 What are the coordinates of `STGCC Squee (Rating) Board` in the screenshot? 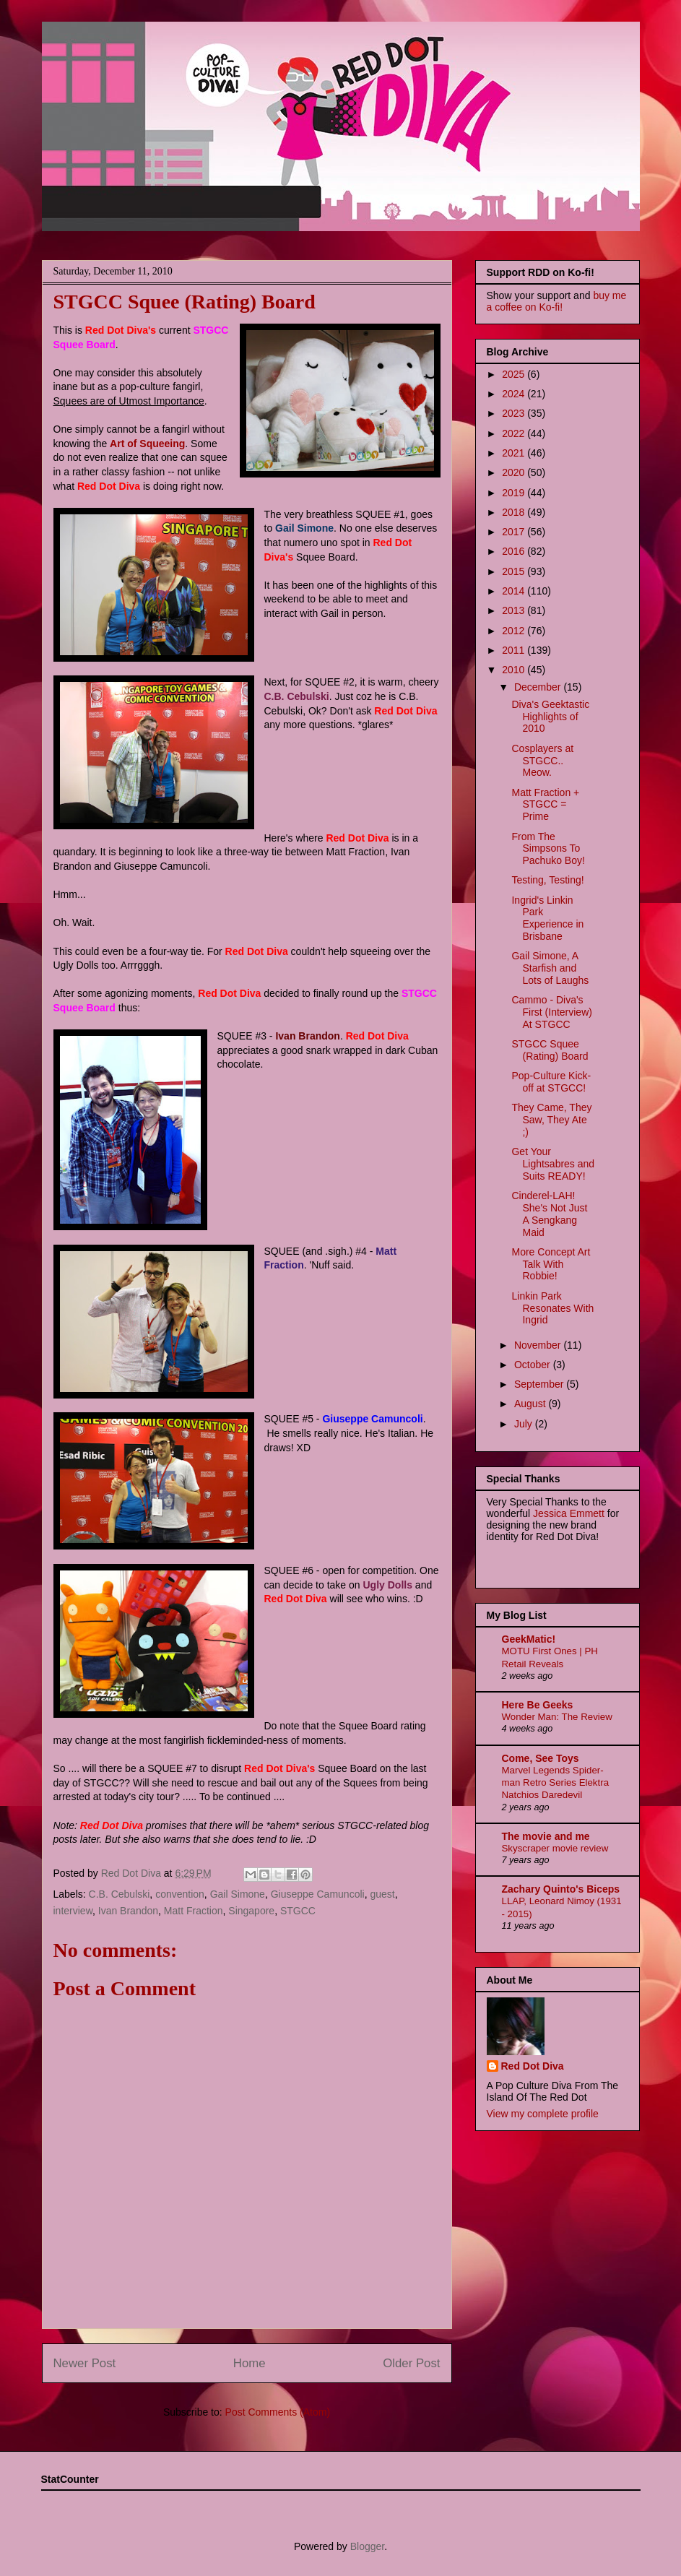 It's located at (549, 1050).